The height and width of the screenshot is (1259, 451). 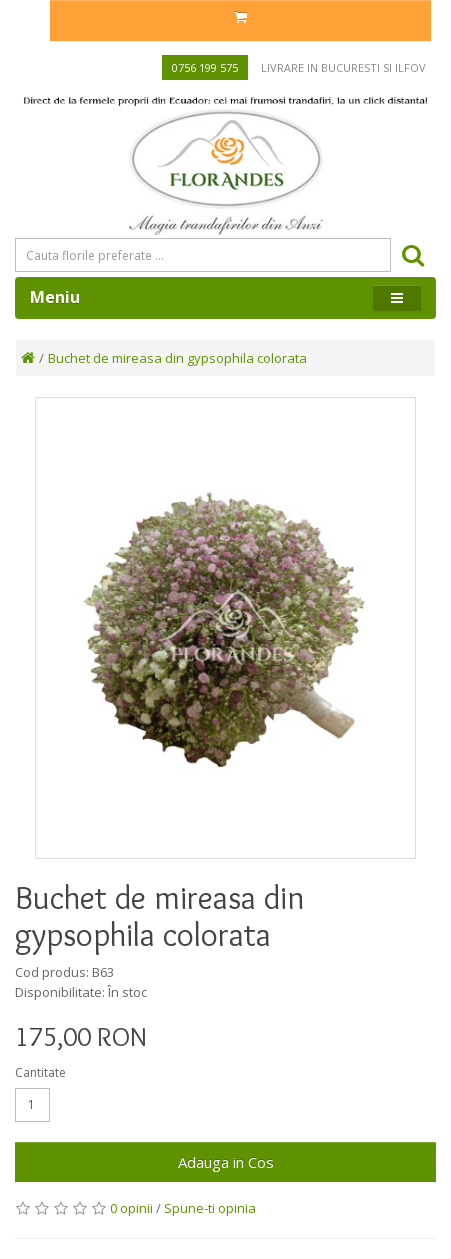 What do you see at coordinates (131, 1208) in the screenshot?
I see `0 opinii` at bounding box center [131, 1208].